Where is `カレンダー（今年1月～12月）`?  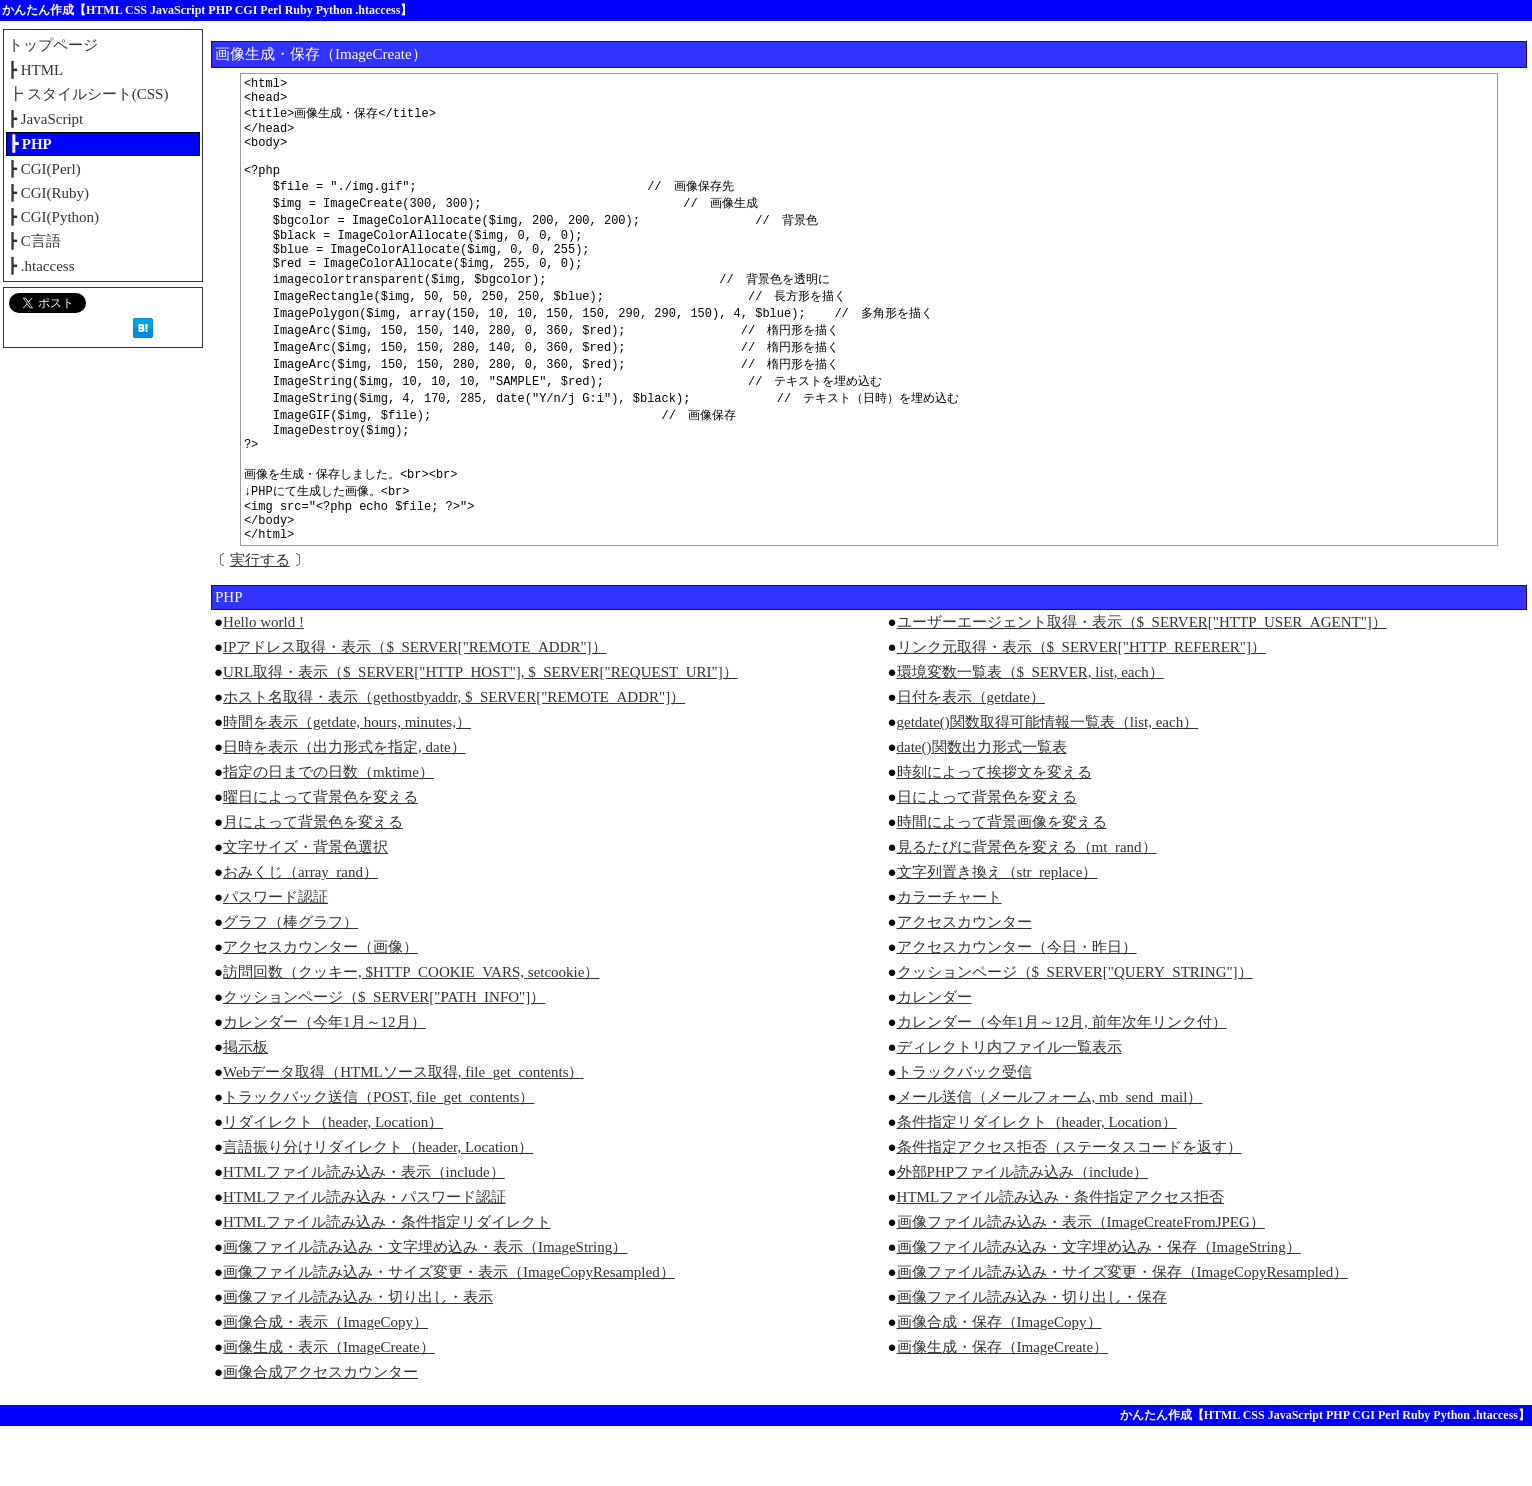 カレンダー（今年1月～12月） is located at coordinates (324, 1082).